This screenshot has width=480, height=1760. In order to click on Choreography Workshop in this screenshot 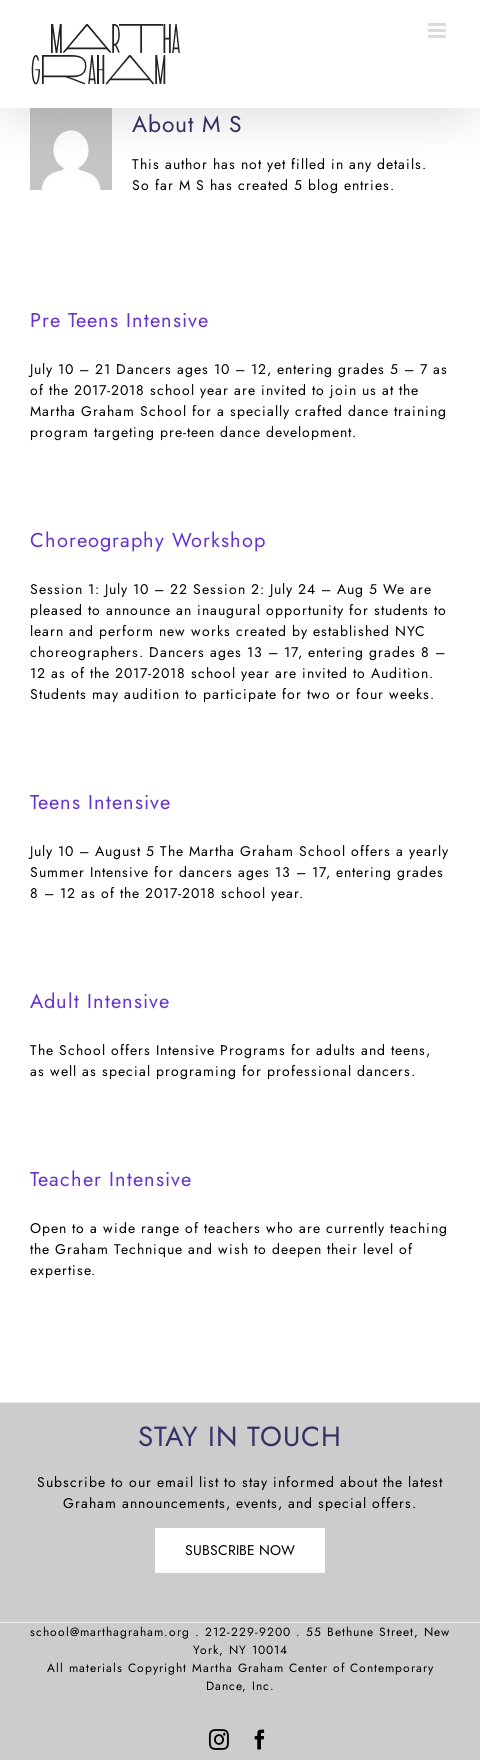, I will do `click(148, 540)`.